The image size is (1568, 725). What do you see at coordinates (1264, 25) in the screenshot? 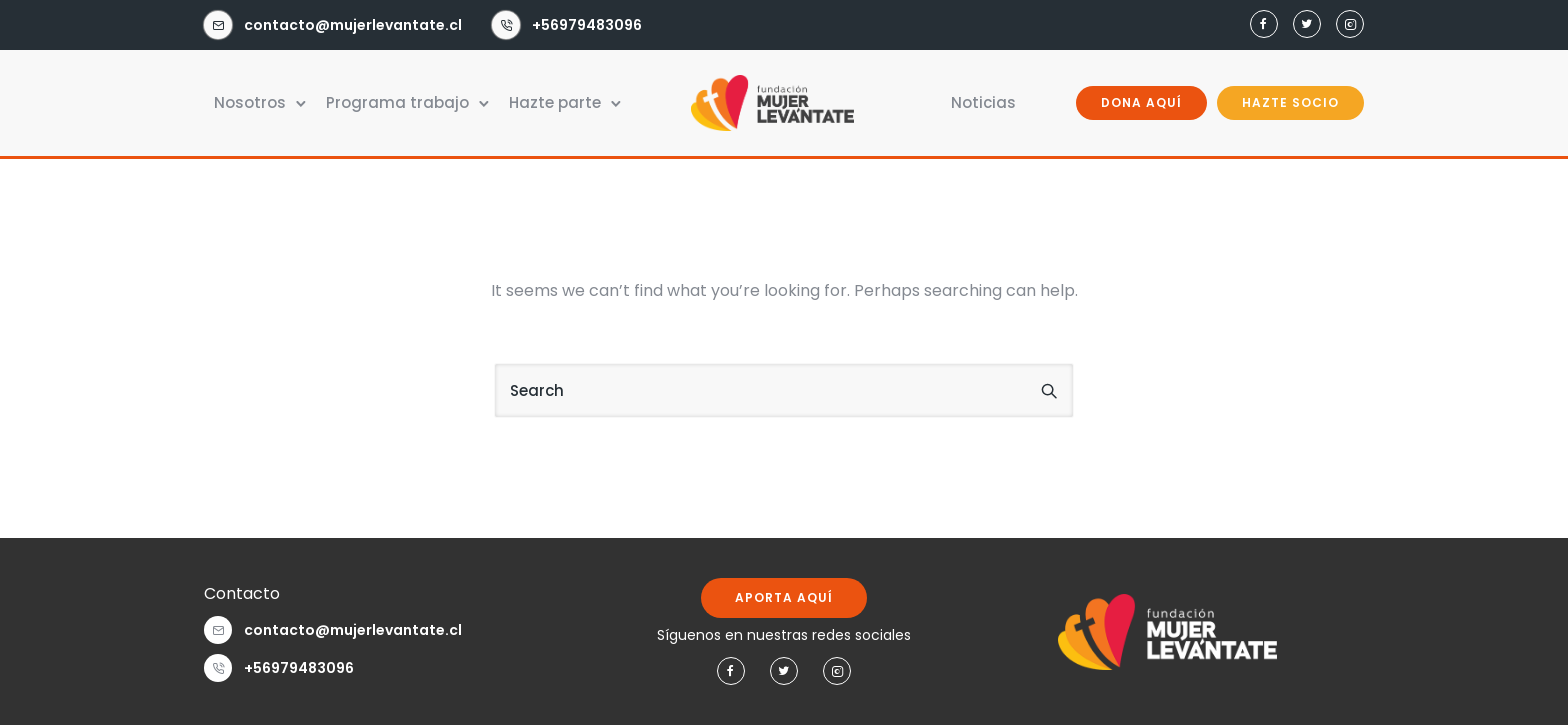
I see `[tatsu-icon-facebook]` at bounding box center [1264, 25].